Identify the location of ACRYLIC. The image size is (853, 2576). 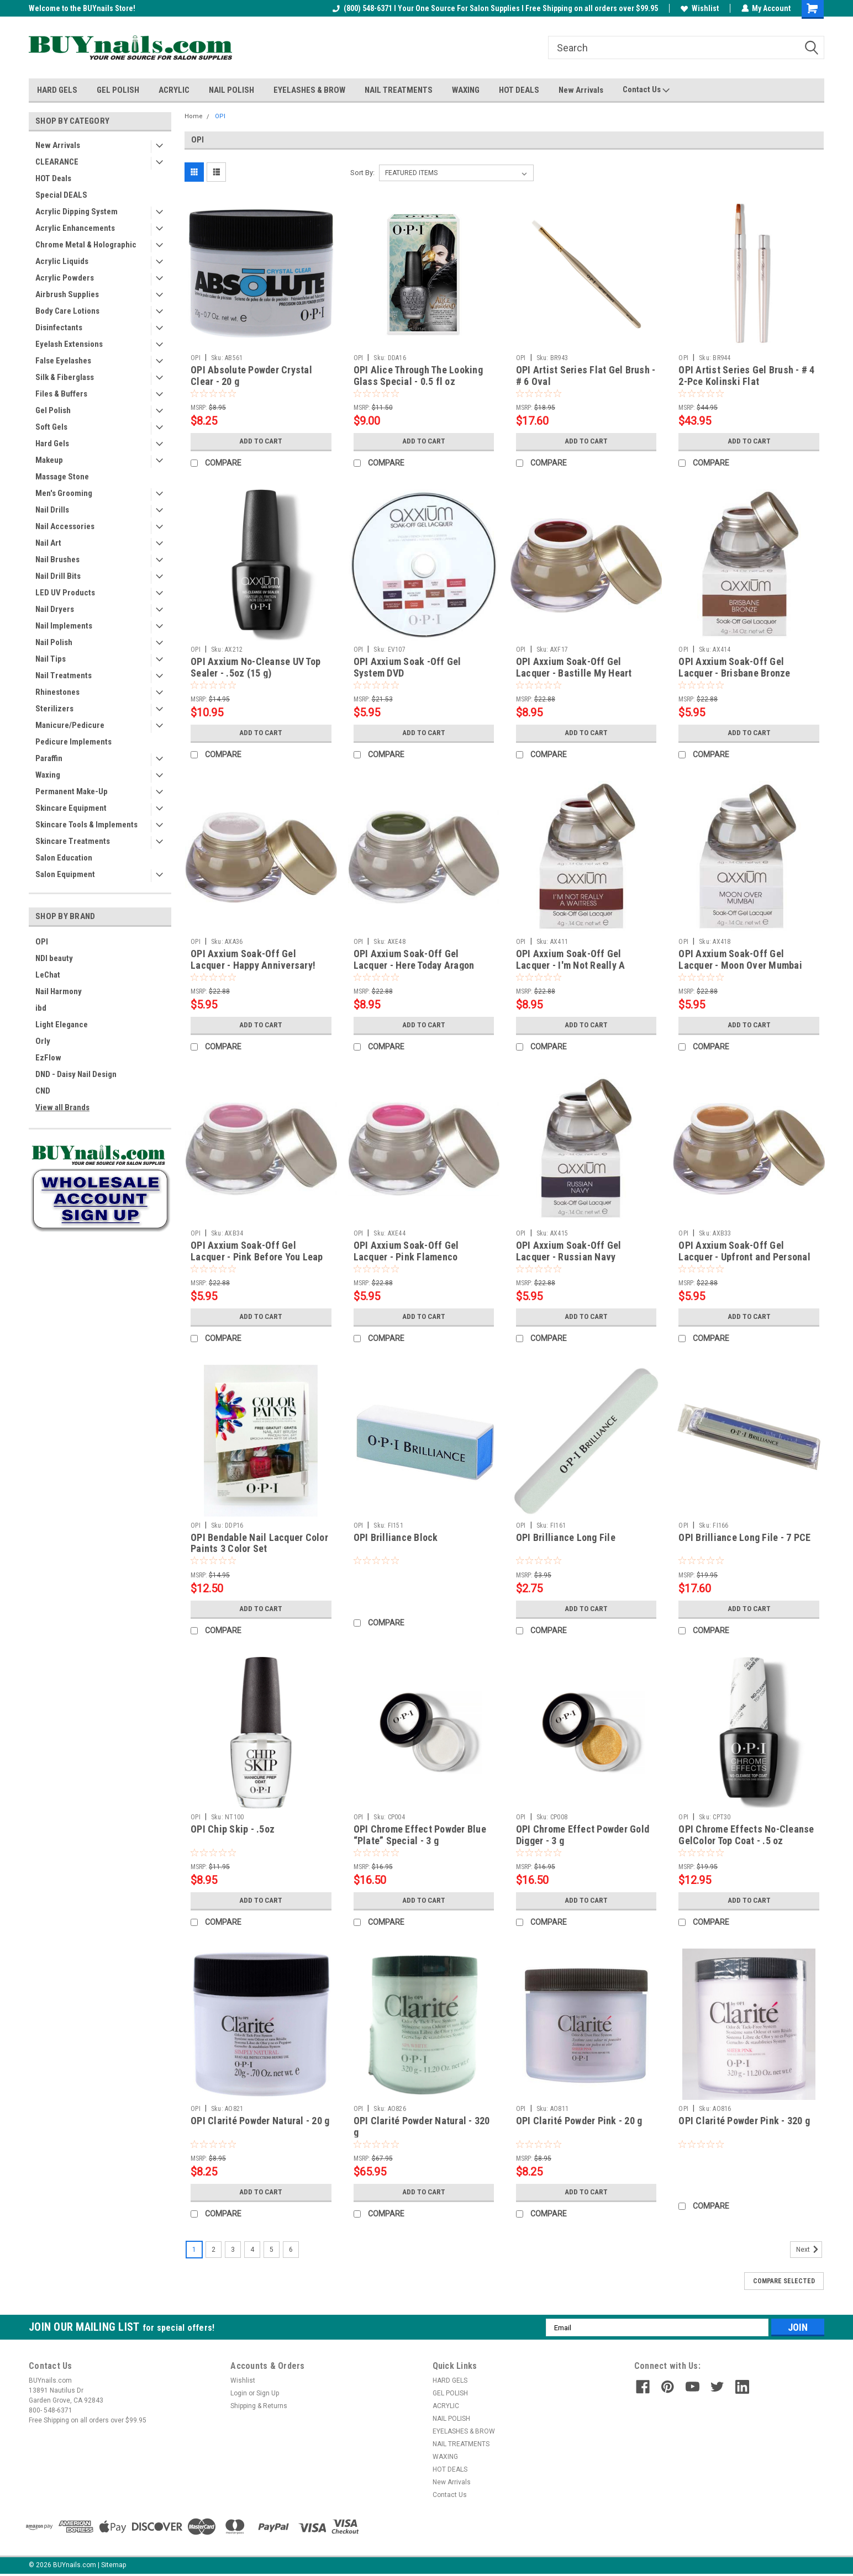
(174, 90).